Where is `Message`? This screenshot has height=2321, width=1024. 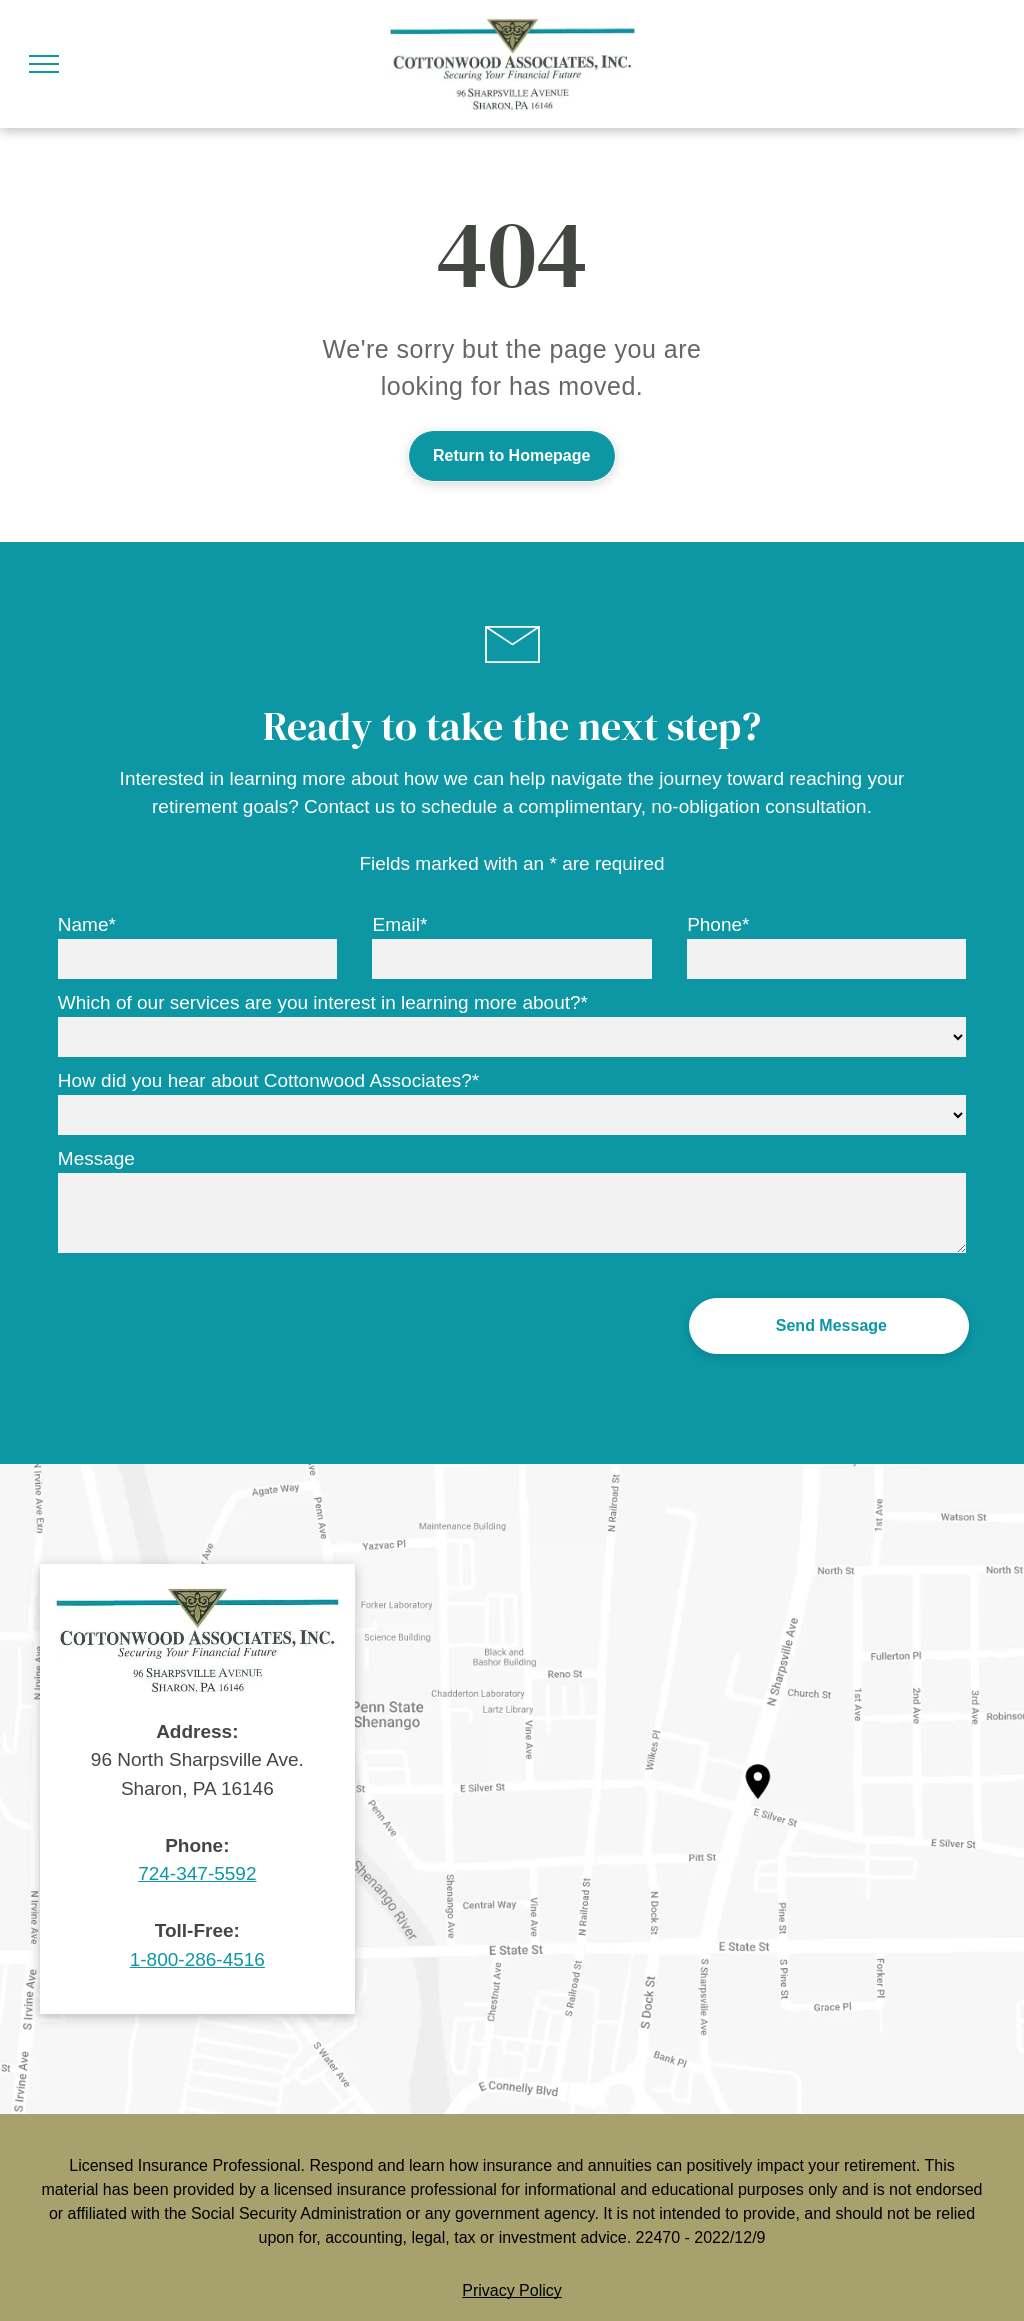
Message is located at coordinates (96, 1158).